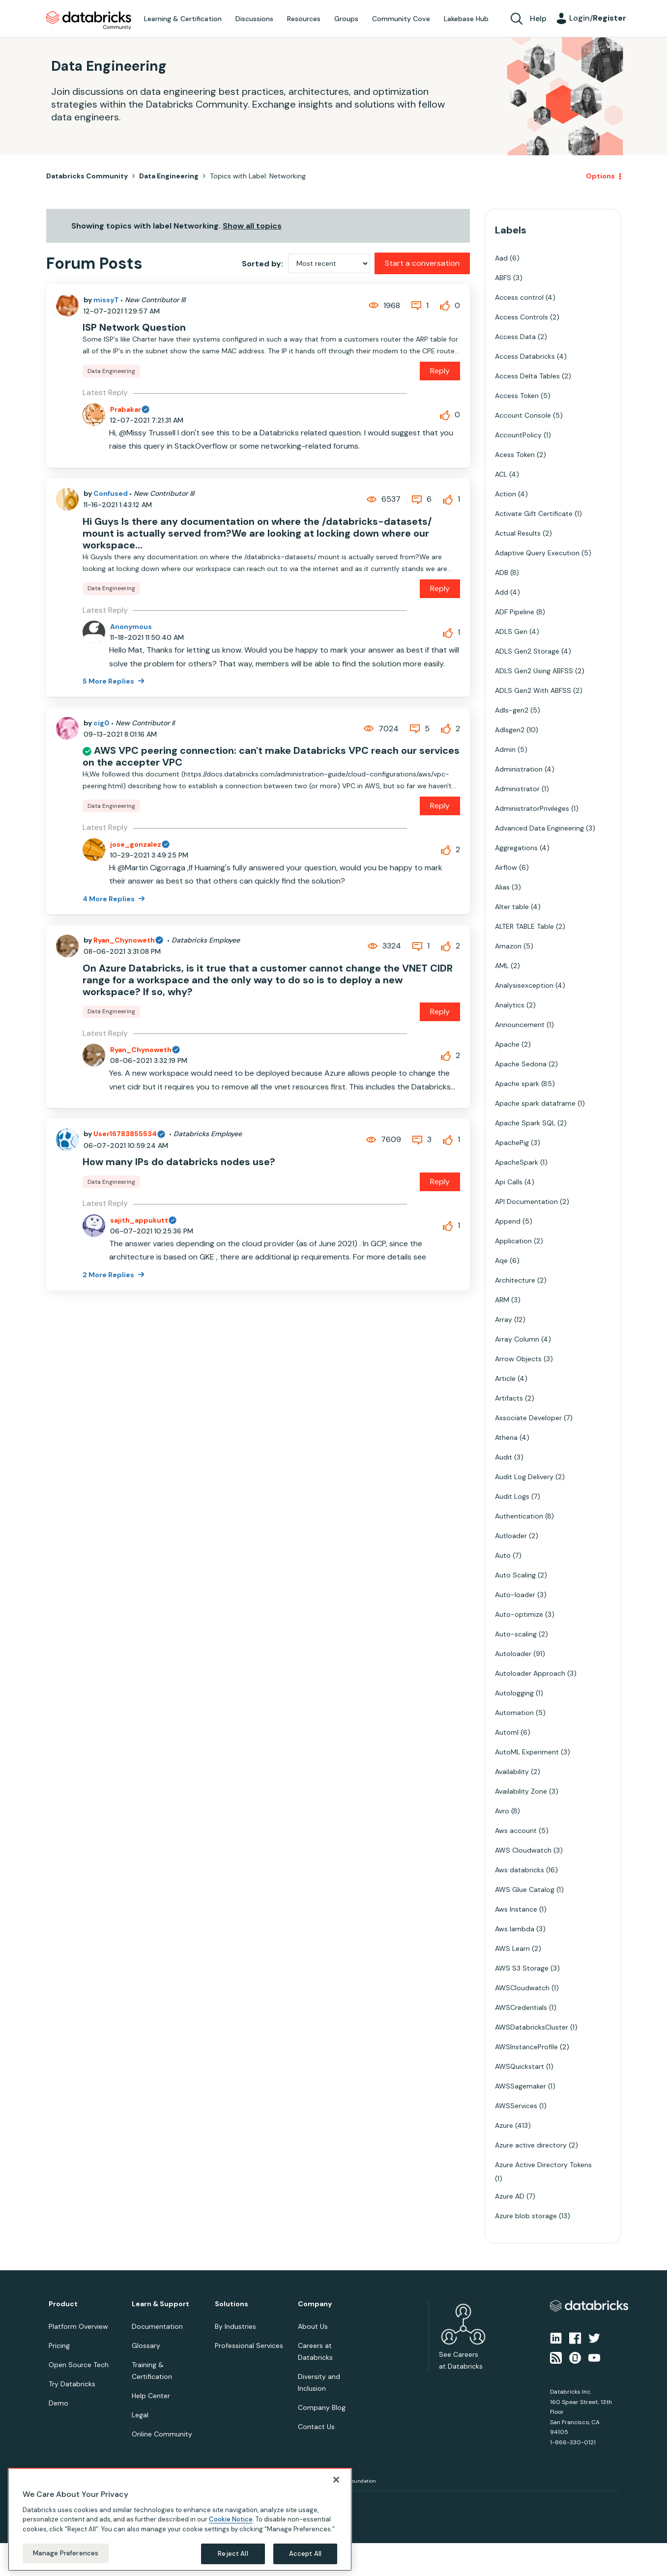 The width and height of the screenshot is (667, 2576). Describe the element at coordinates (506, 867) in the screenshot. I see `Airflow [Filter Topics with Label: Airflow]` at that location.